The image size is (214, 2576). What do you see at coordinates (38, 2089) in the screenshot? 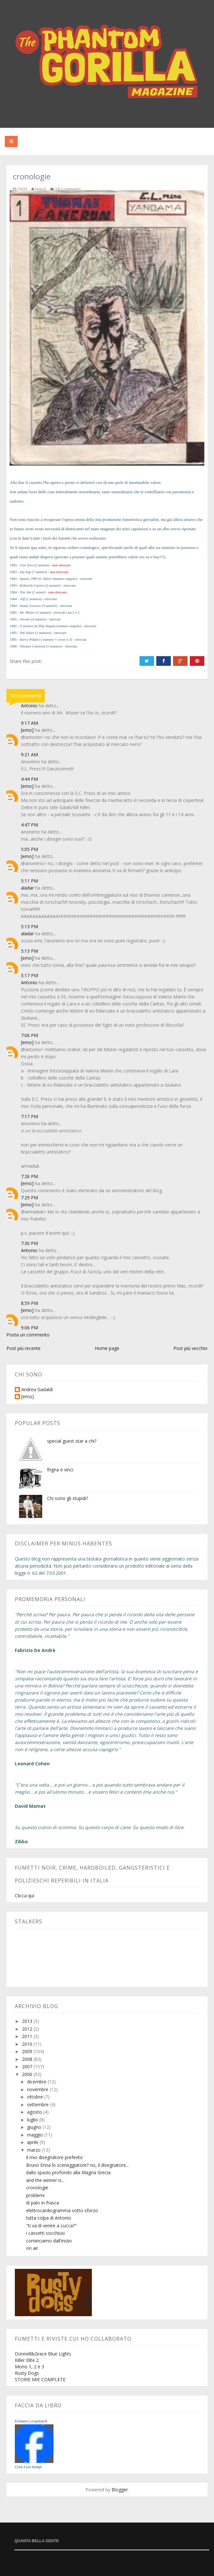
I see `novembre` at bounding box center [38, 2089].